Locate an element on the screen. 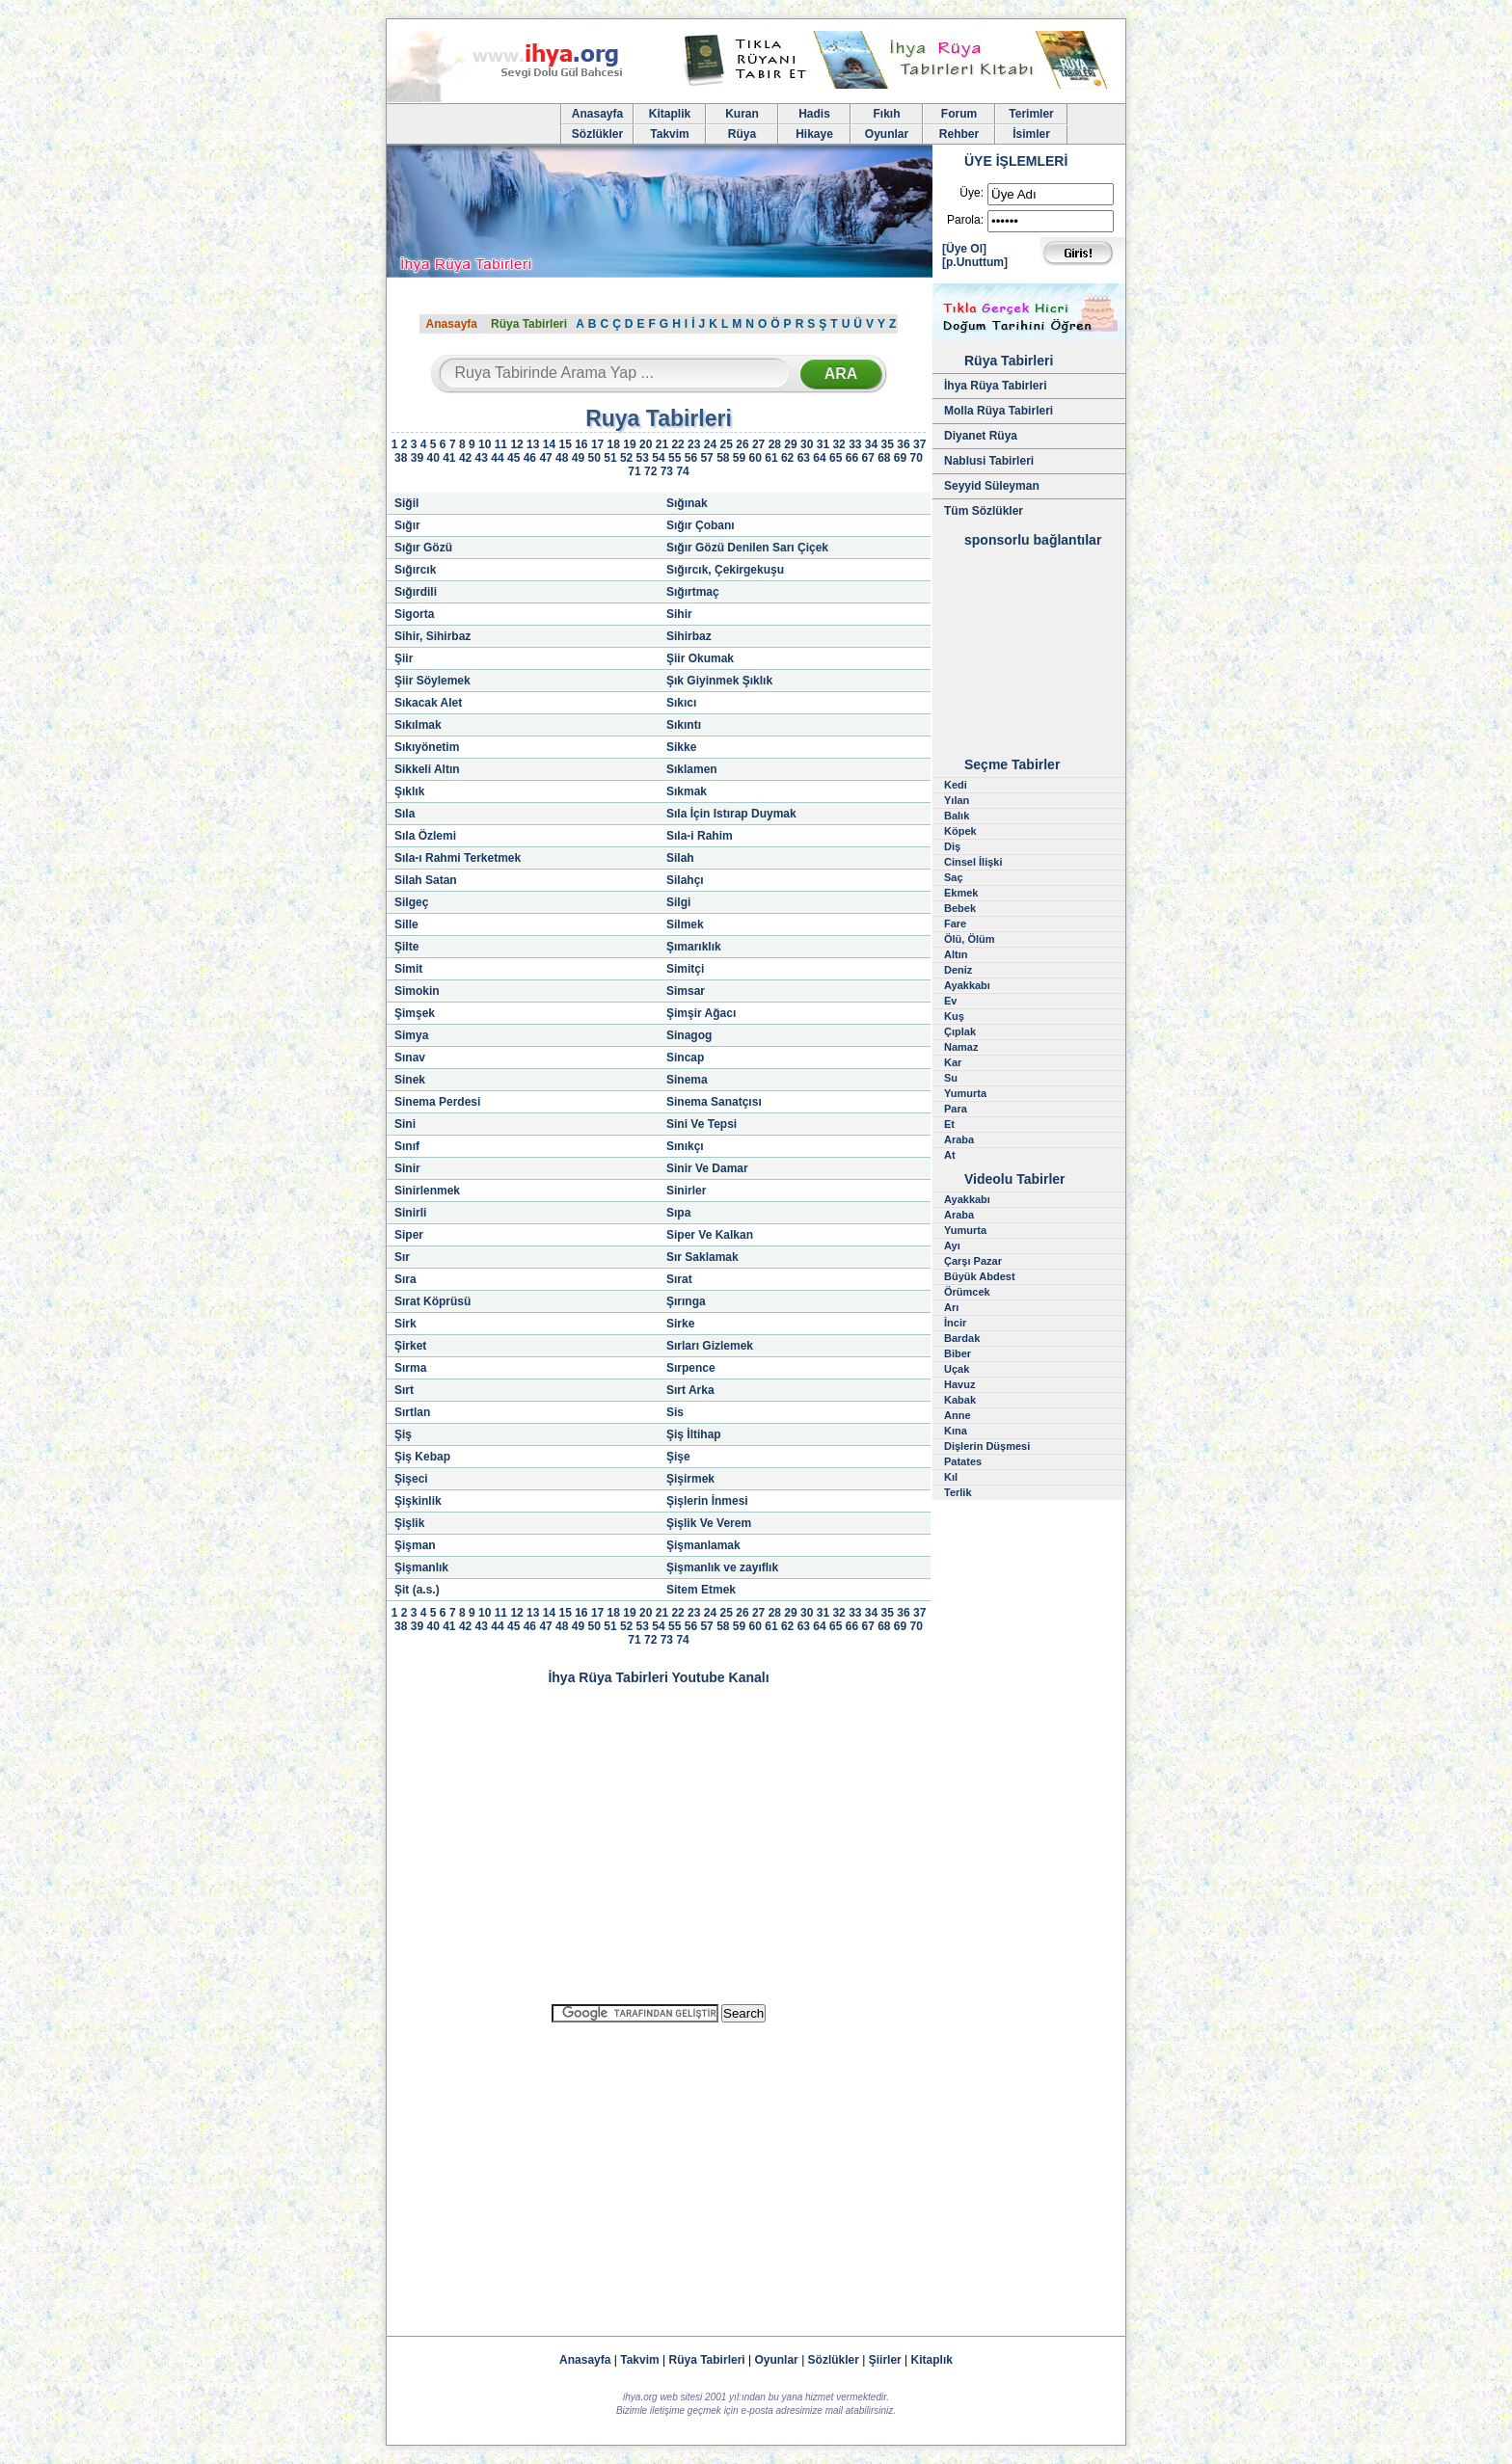  Sigorta is located at coordinates (414, 614).